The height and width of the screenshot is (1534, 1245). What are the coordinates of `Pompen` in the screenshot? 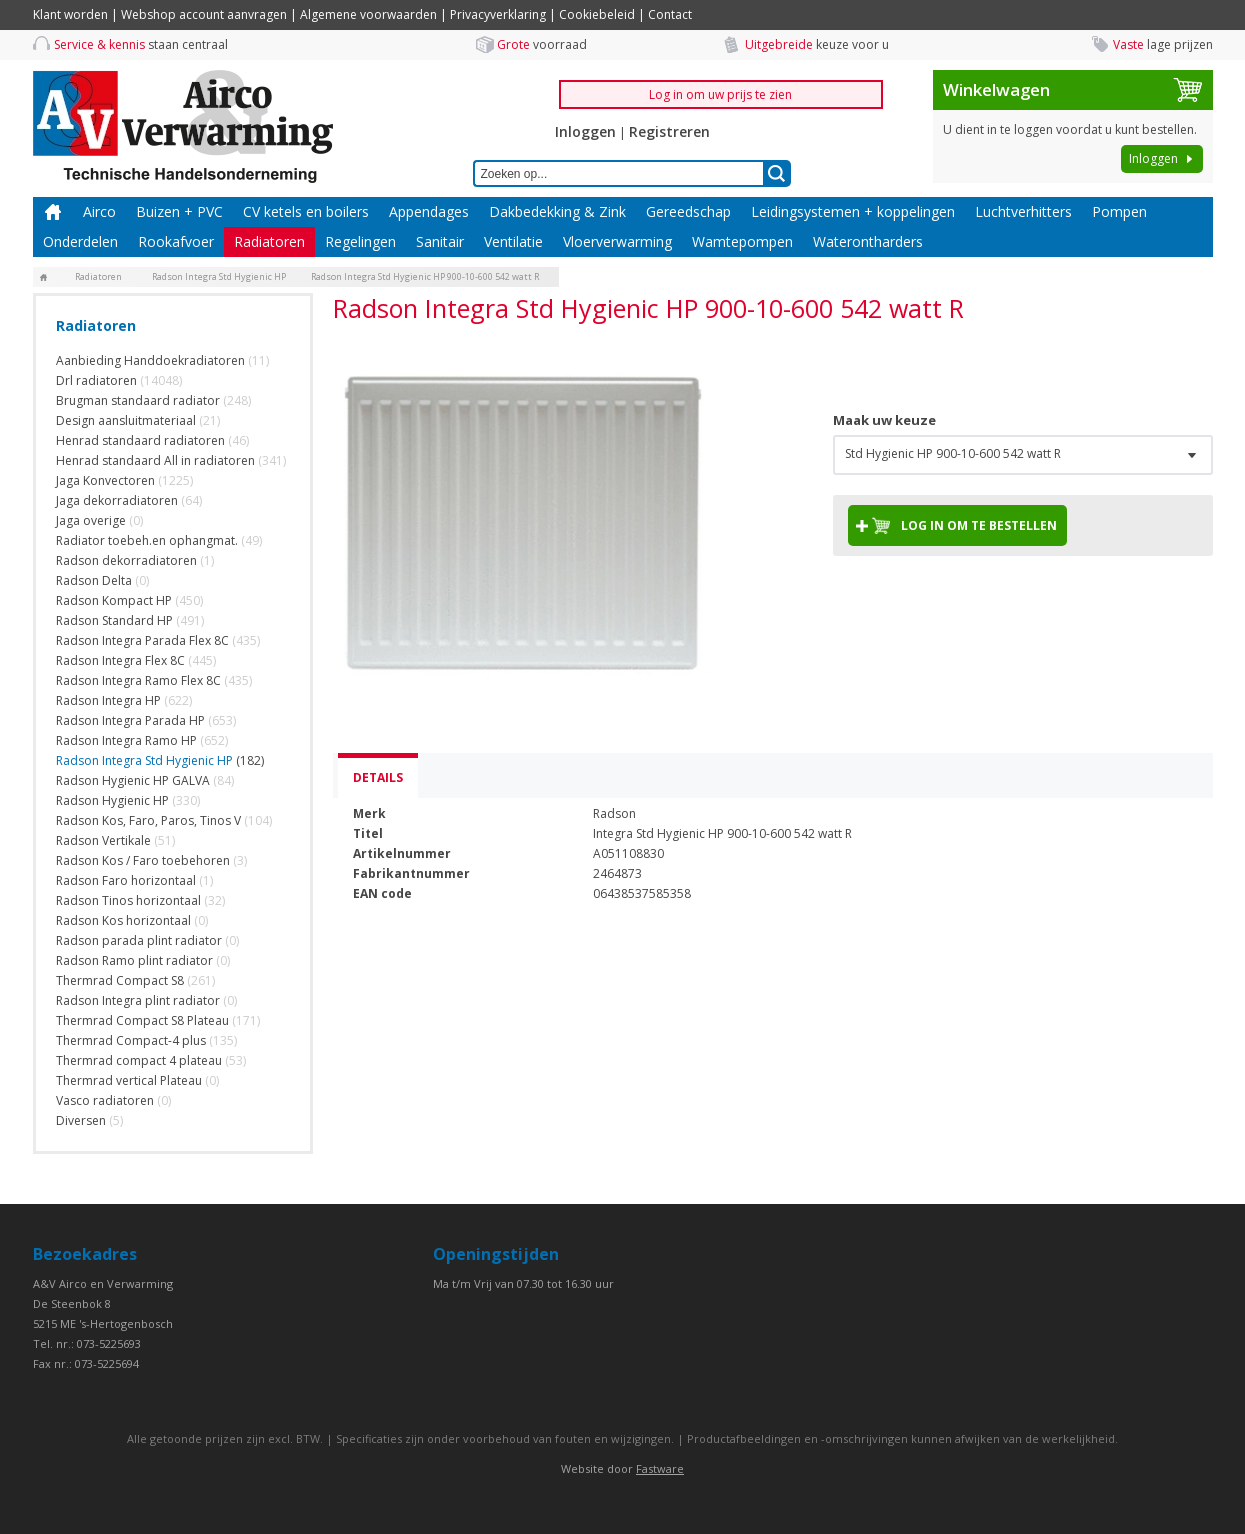 It's located at (1119, 211).